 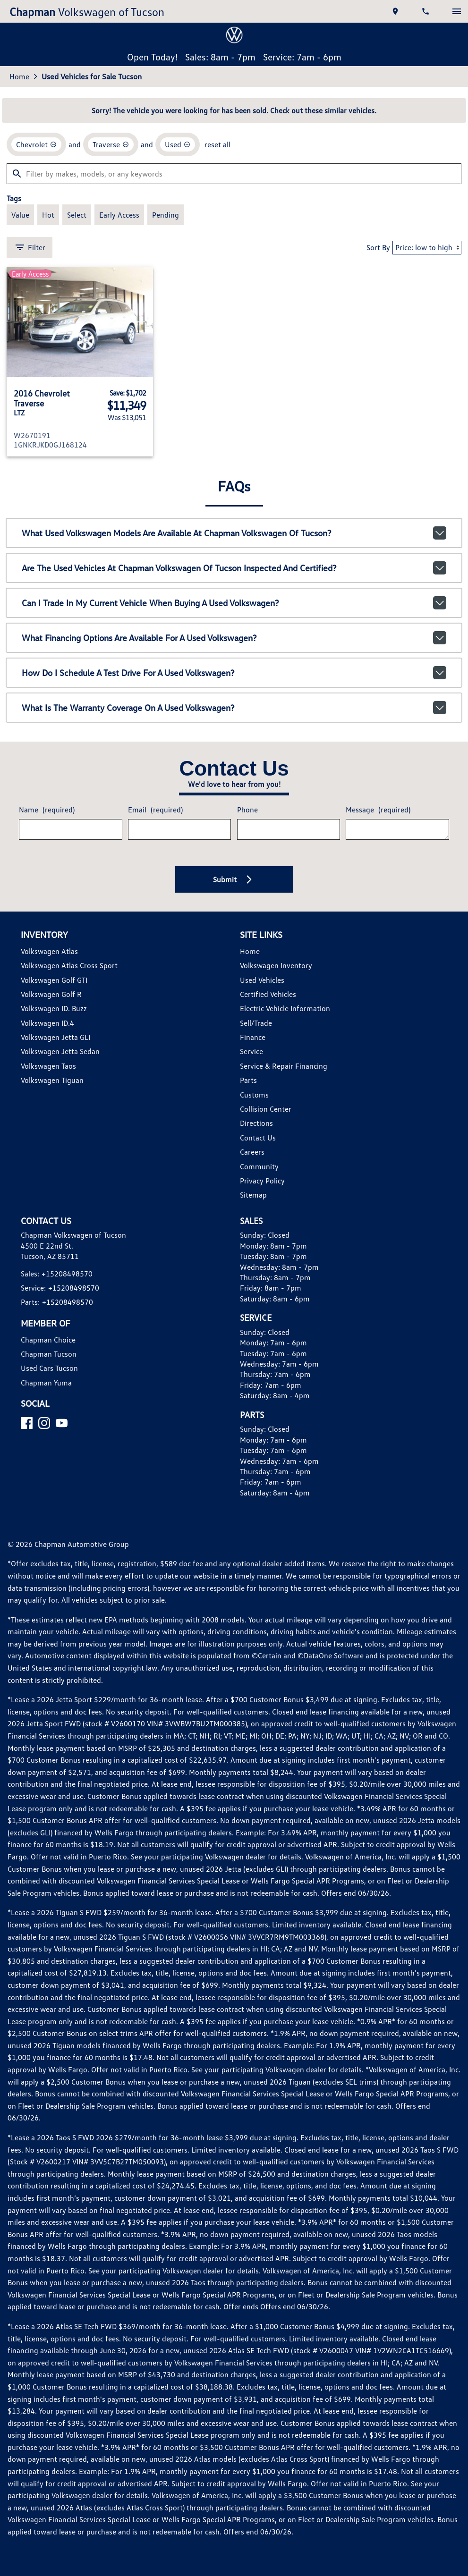 What do you see at coordinates (426, 247) in the screenshot?
I see `[Sort By]` at bounding box center [426, 247].